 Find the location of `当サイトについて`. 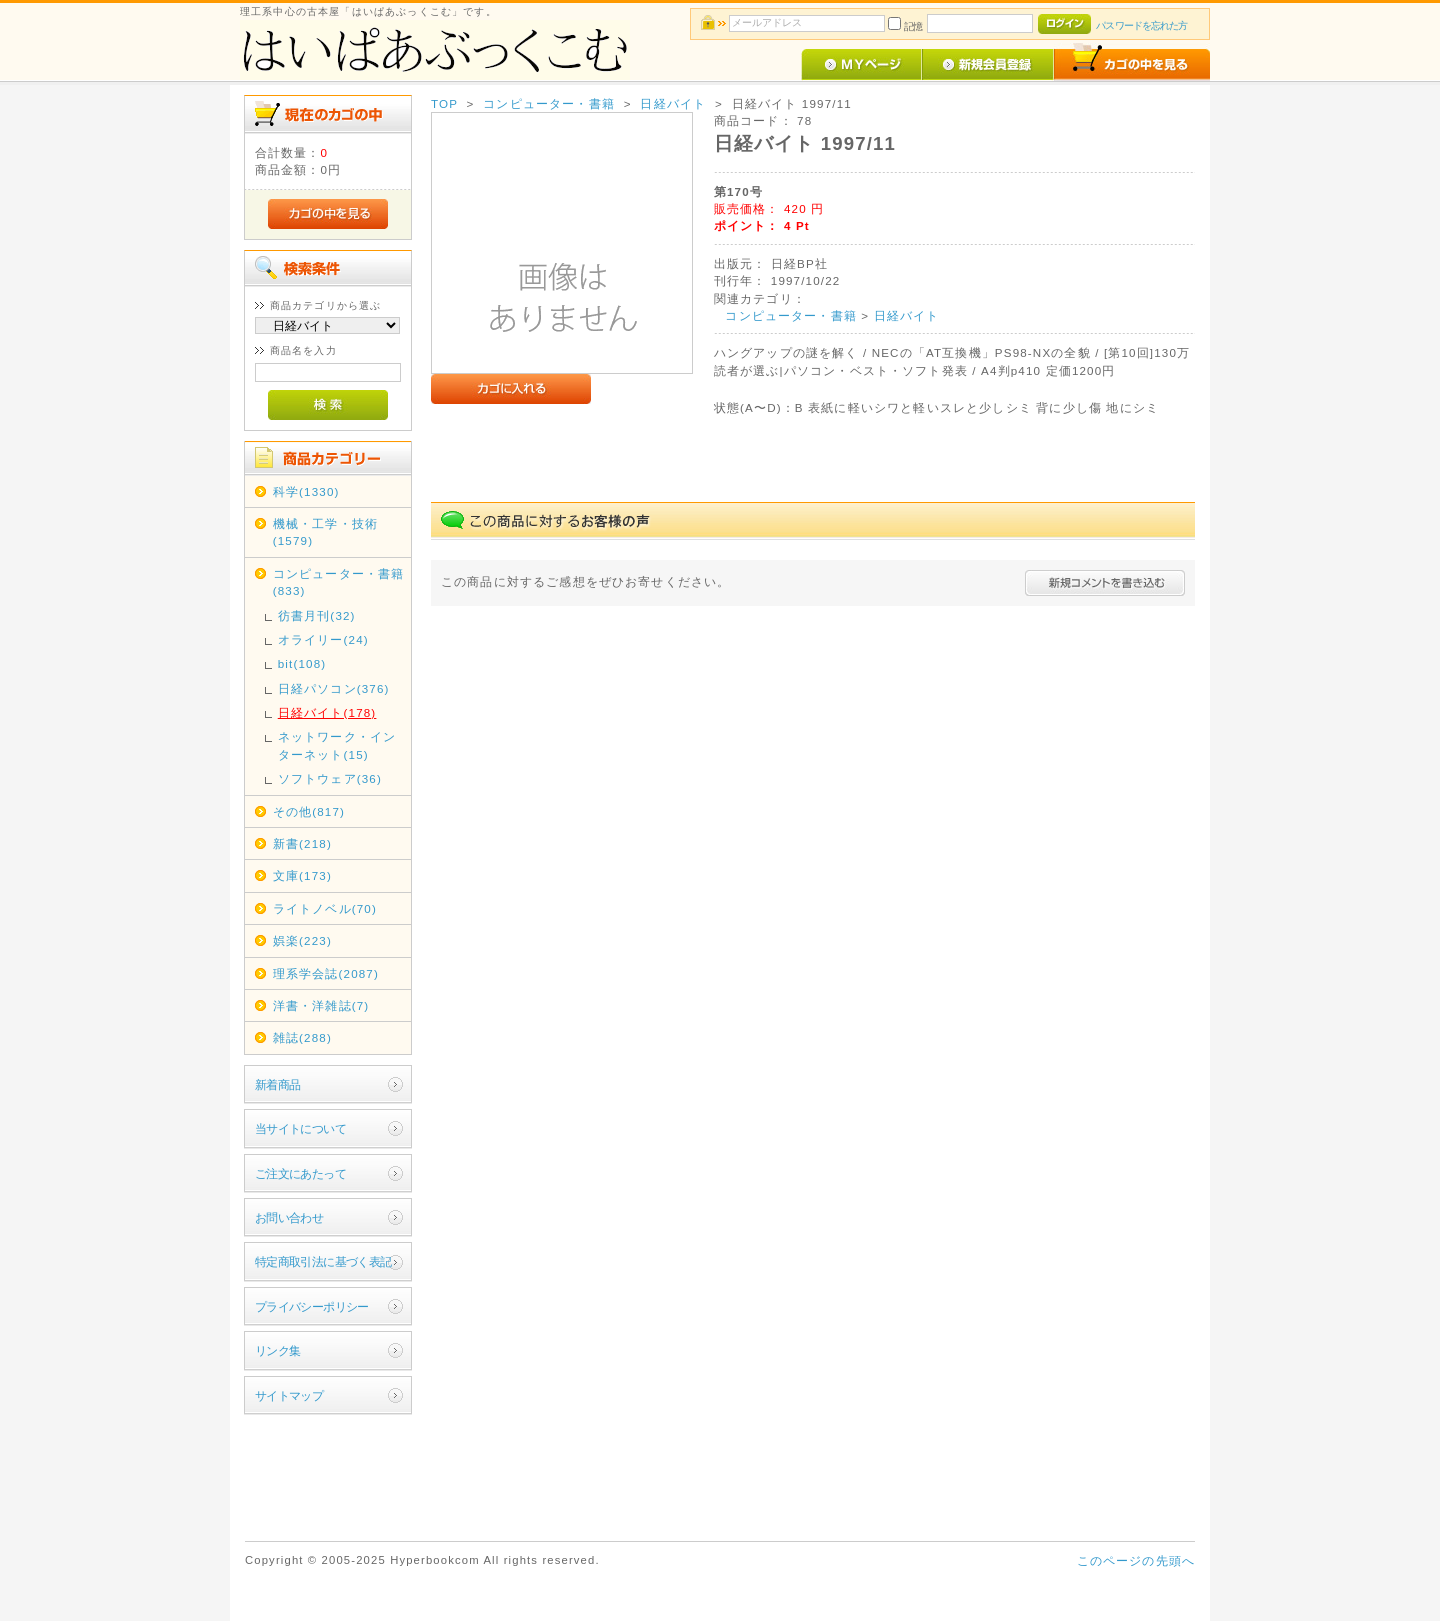

当サイトについて is located at coordinates (300, 1128).